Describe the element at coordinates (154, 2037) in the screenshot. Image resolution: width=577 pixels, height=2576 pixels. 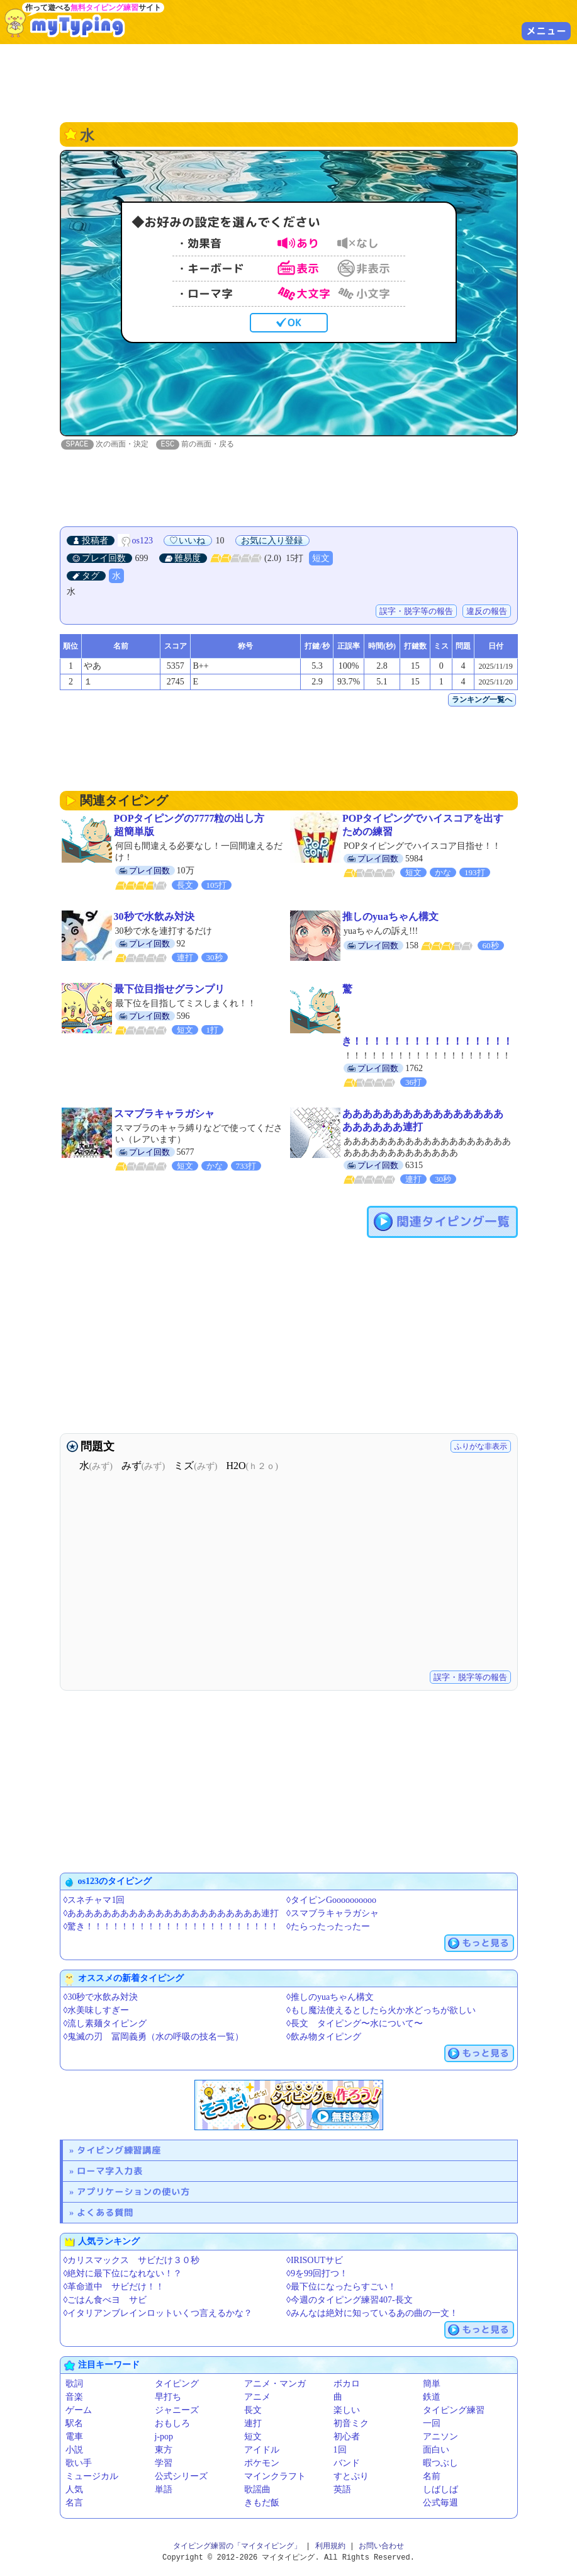
I see `◊鬼滅の刃 冨岡義勇（水の呼吸の技名一覧）` at that location.